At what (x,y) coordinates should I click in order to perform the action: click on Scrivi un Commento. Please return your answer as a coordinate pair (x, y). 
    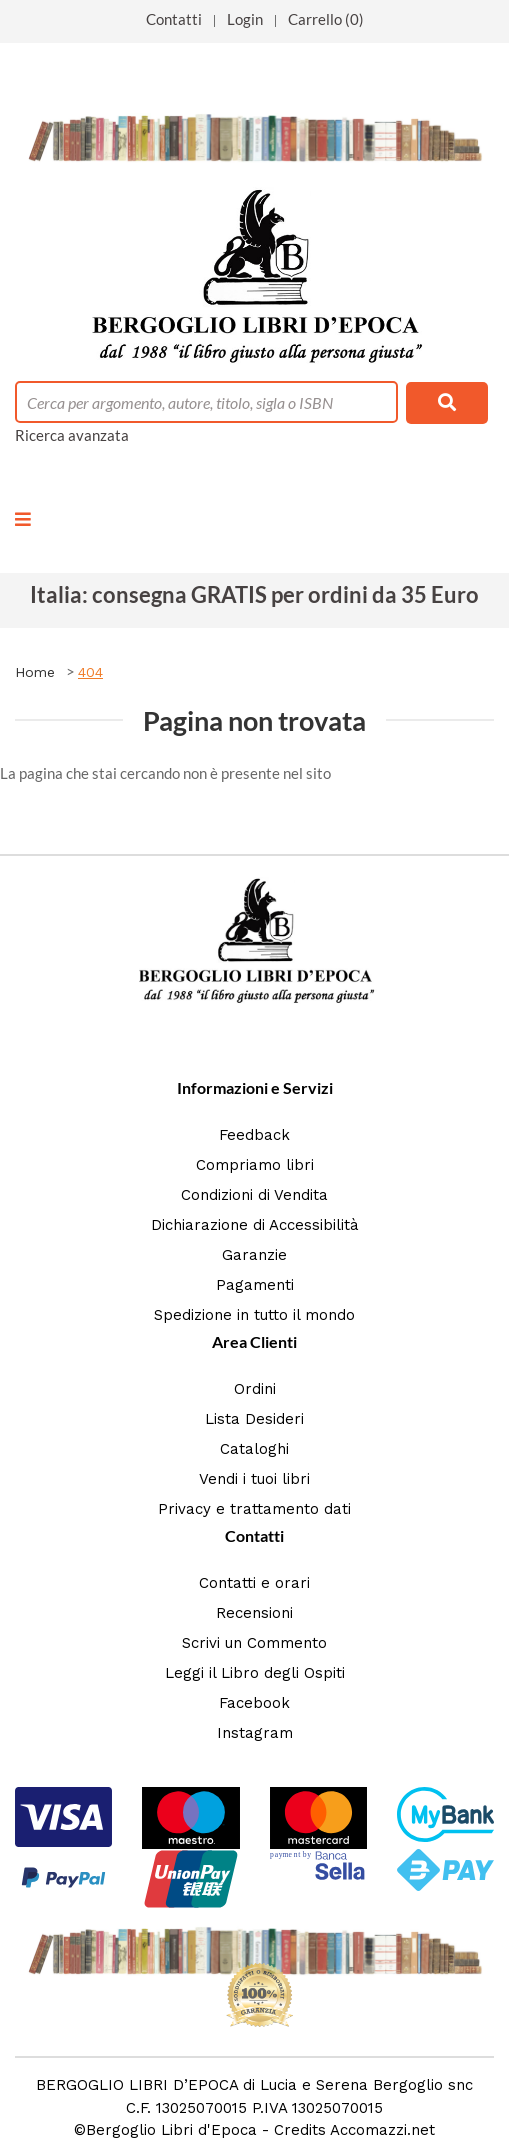
    Looking at the image, I should click on (254, 1643).